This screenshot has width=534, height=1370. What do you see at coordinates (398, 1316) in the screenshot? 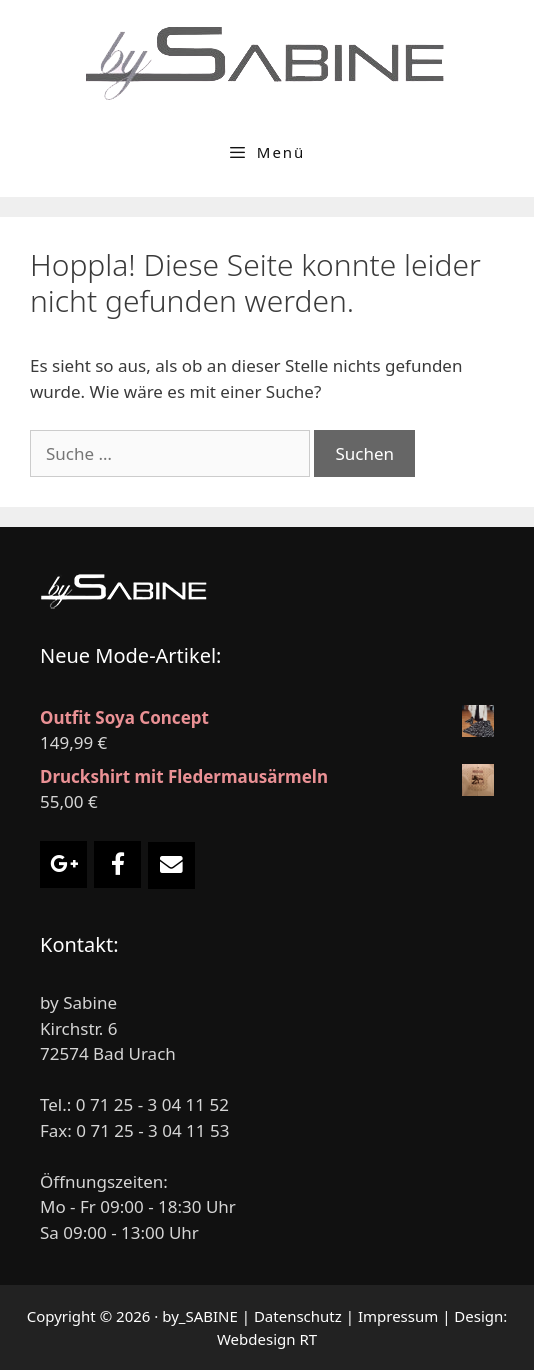
I see `Impressum` at bounding box center [398, 1316].